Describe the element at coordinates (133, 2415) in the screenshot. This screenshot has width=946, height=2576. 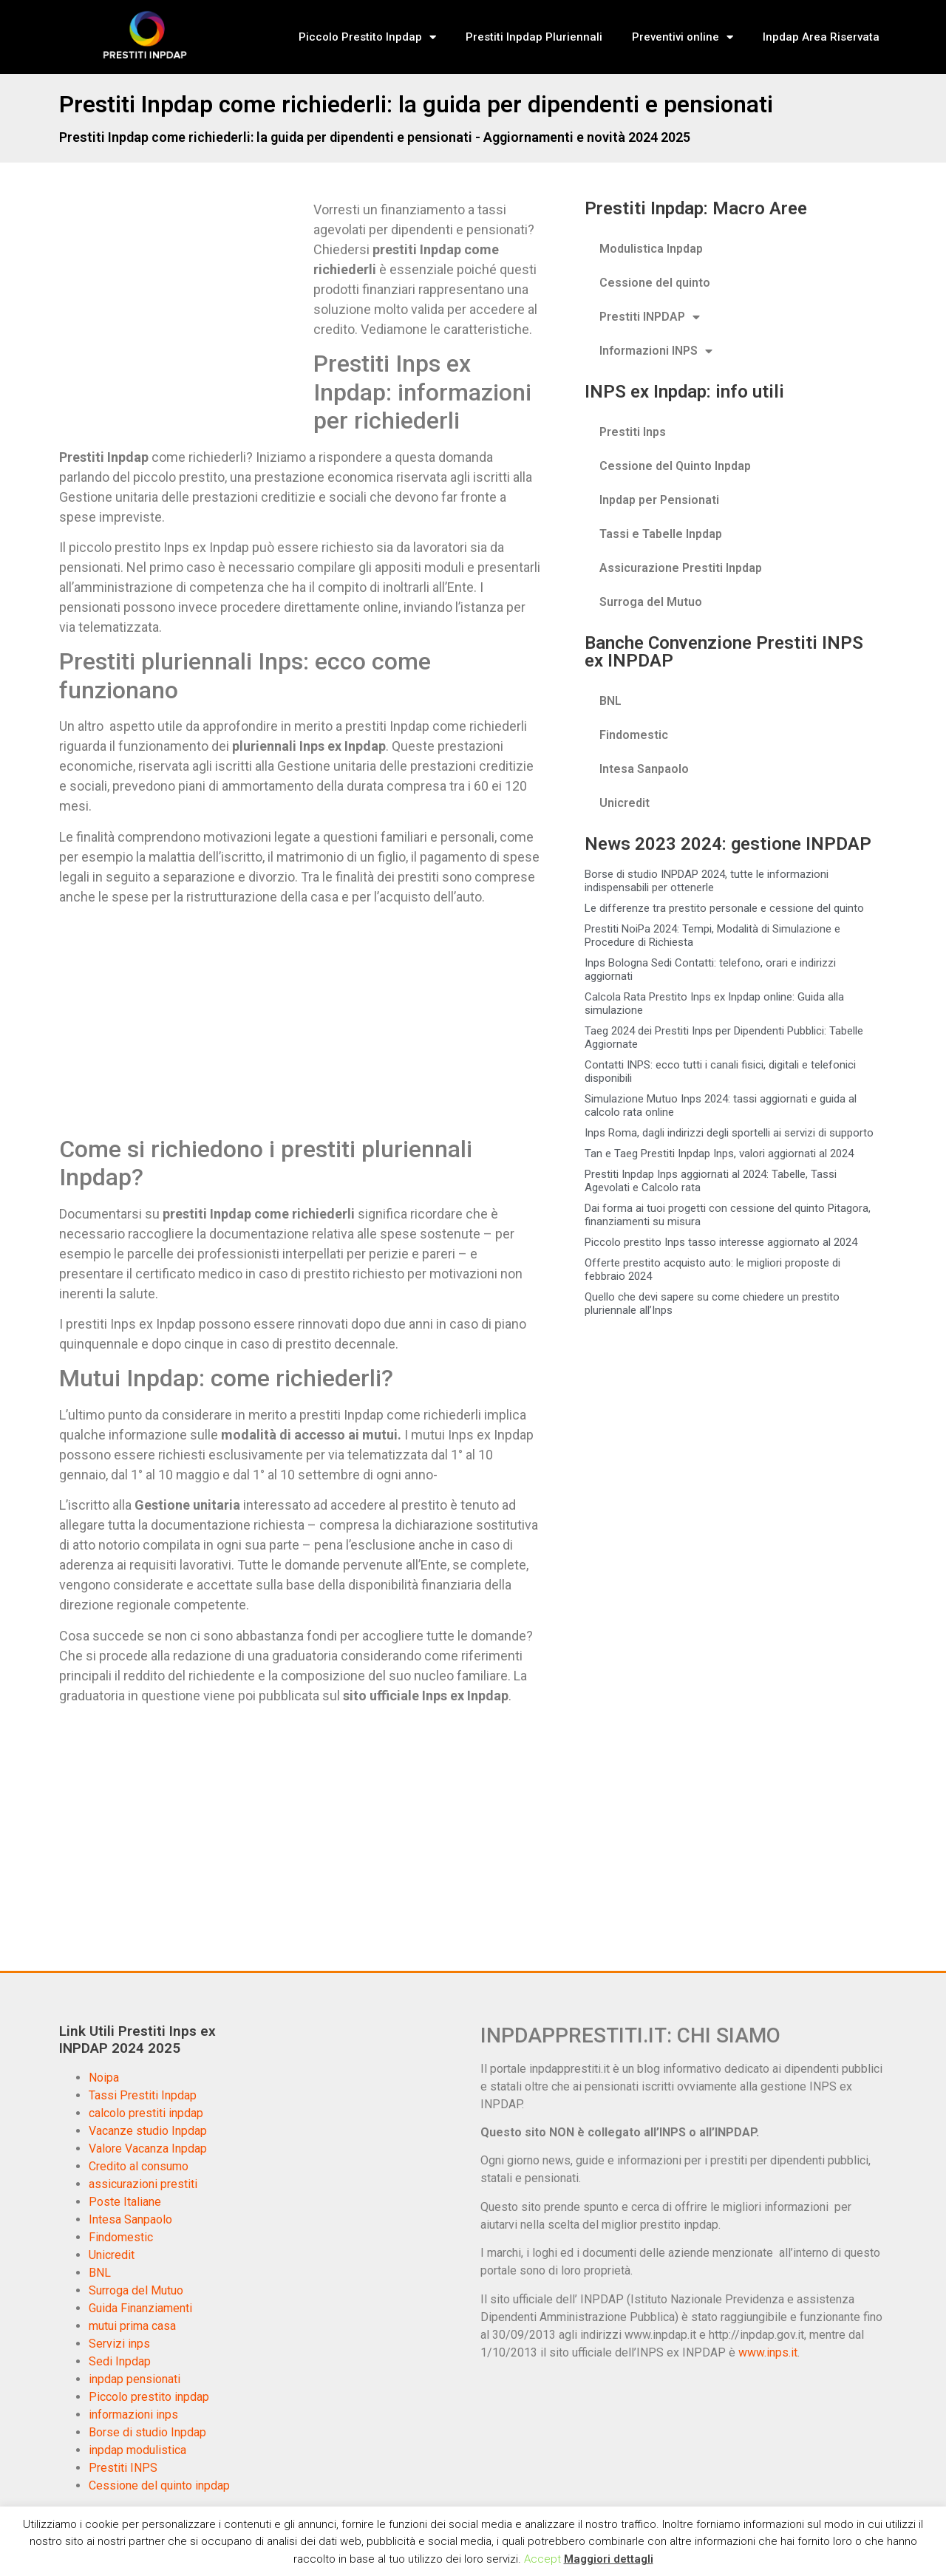
I see `informazioni inps` at that location.